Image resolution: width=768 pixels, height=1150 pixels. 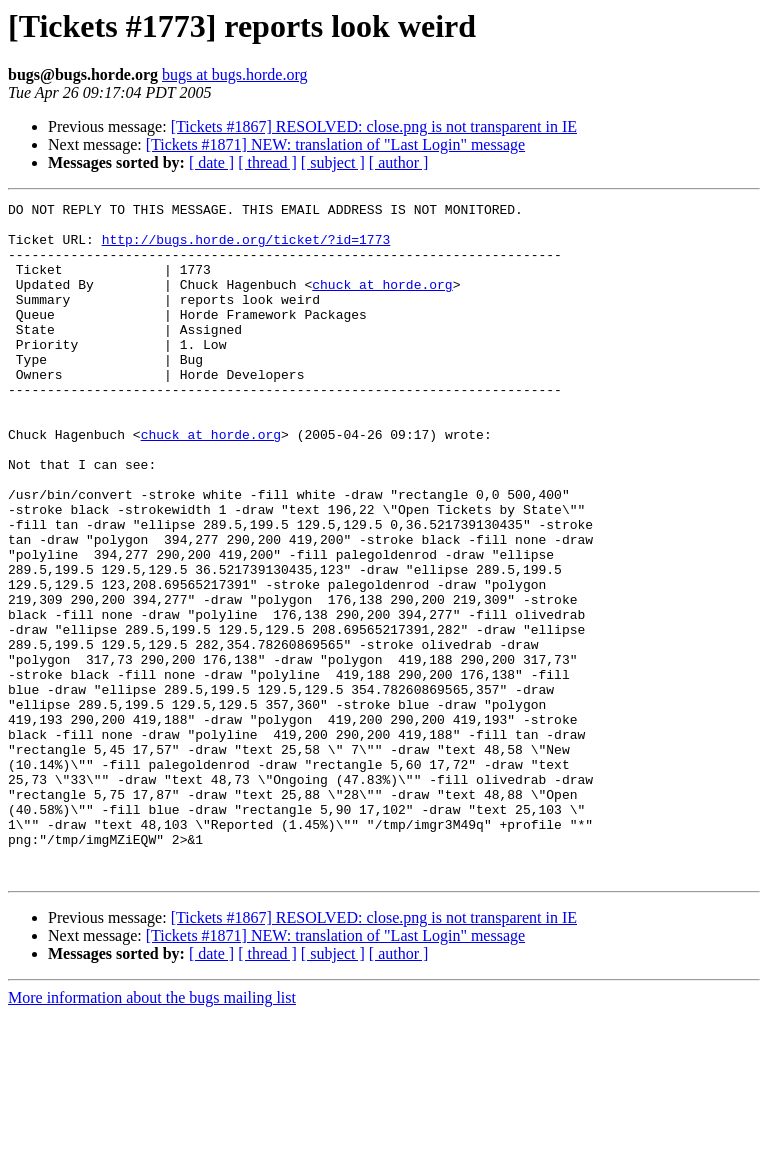 What do you see at coordinates (152, 1132) in the screenshot?
I see `More information about the bugs mailing list` at bounding box center [152, 1132].